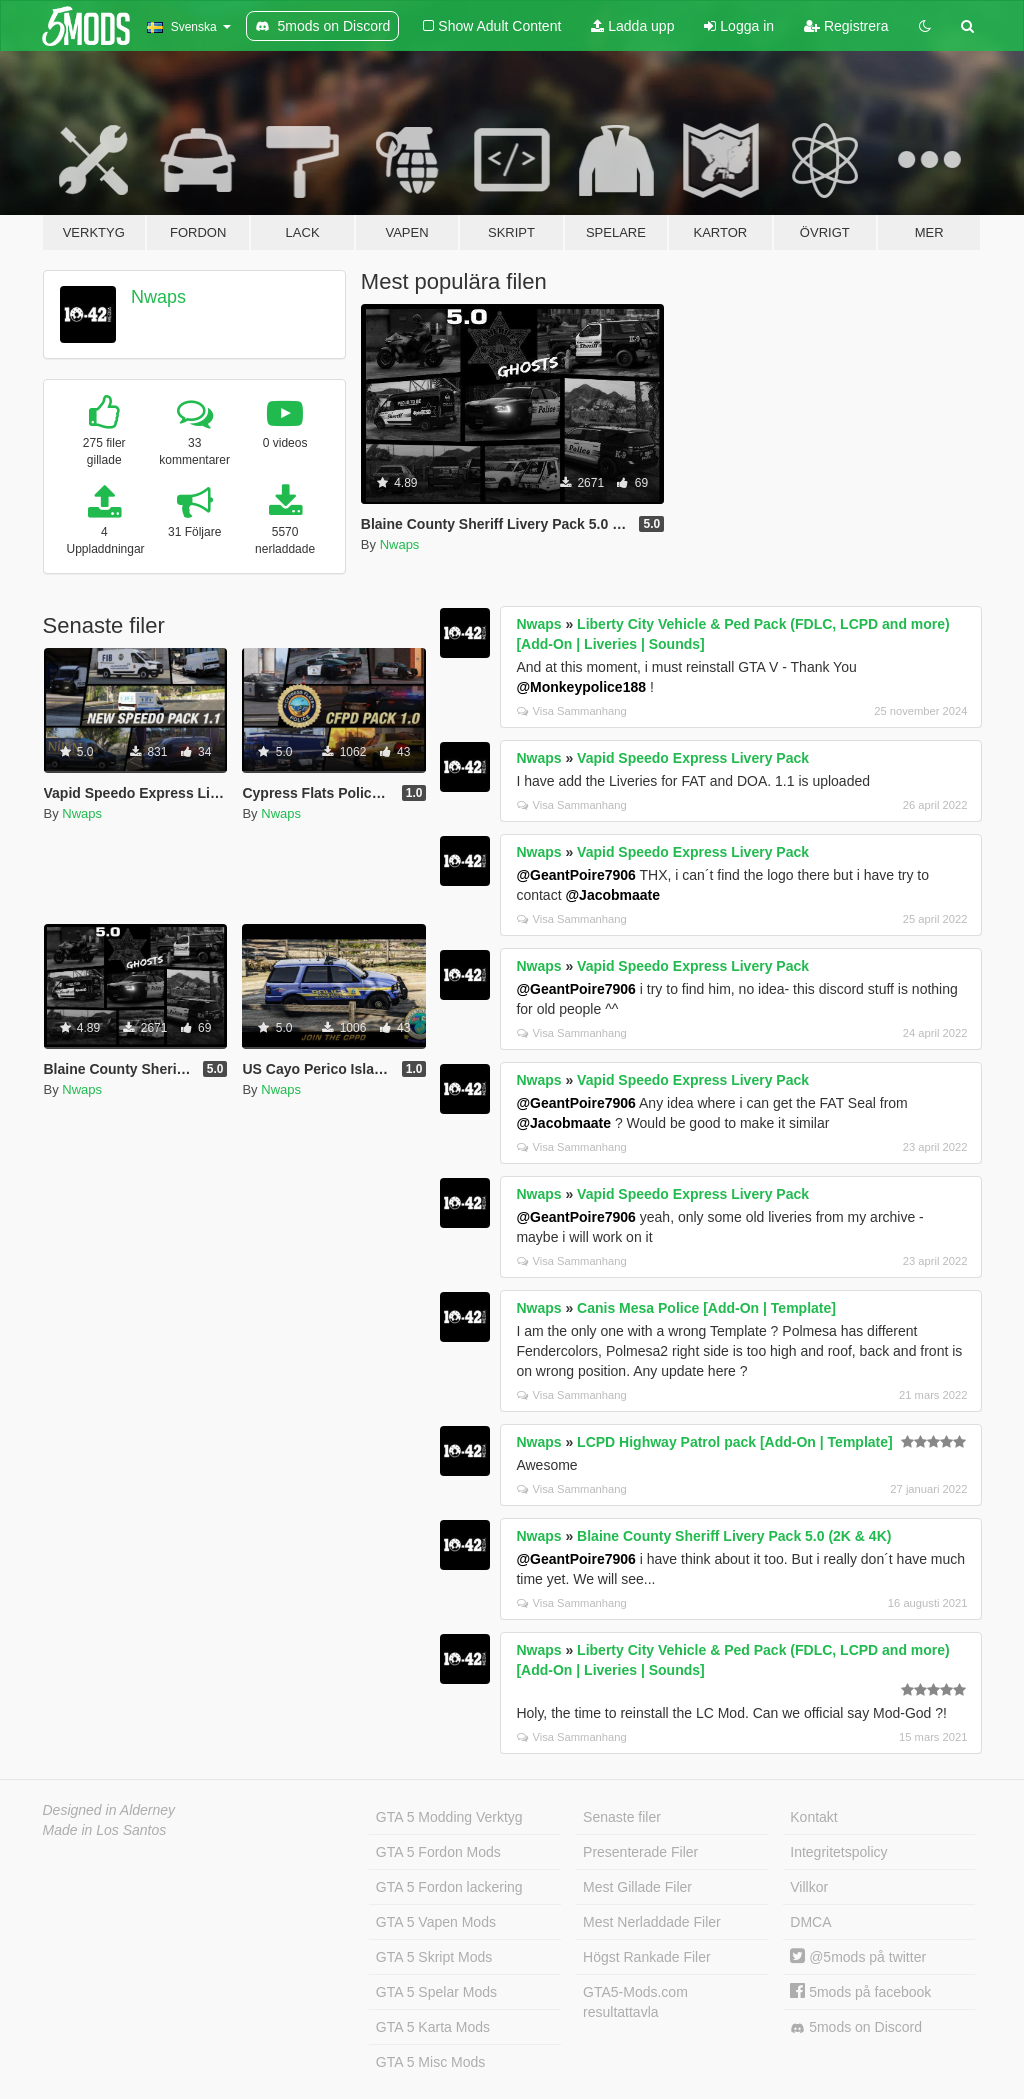 This screenshot has width=1024, height=2099. I want to click on Mest Nerladdade Filer, so click(652, 1922).